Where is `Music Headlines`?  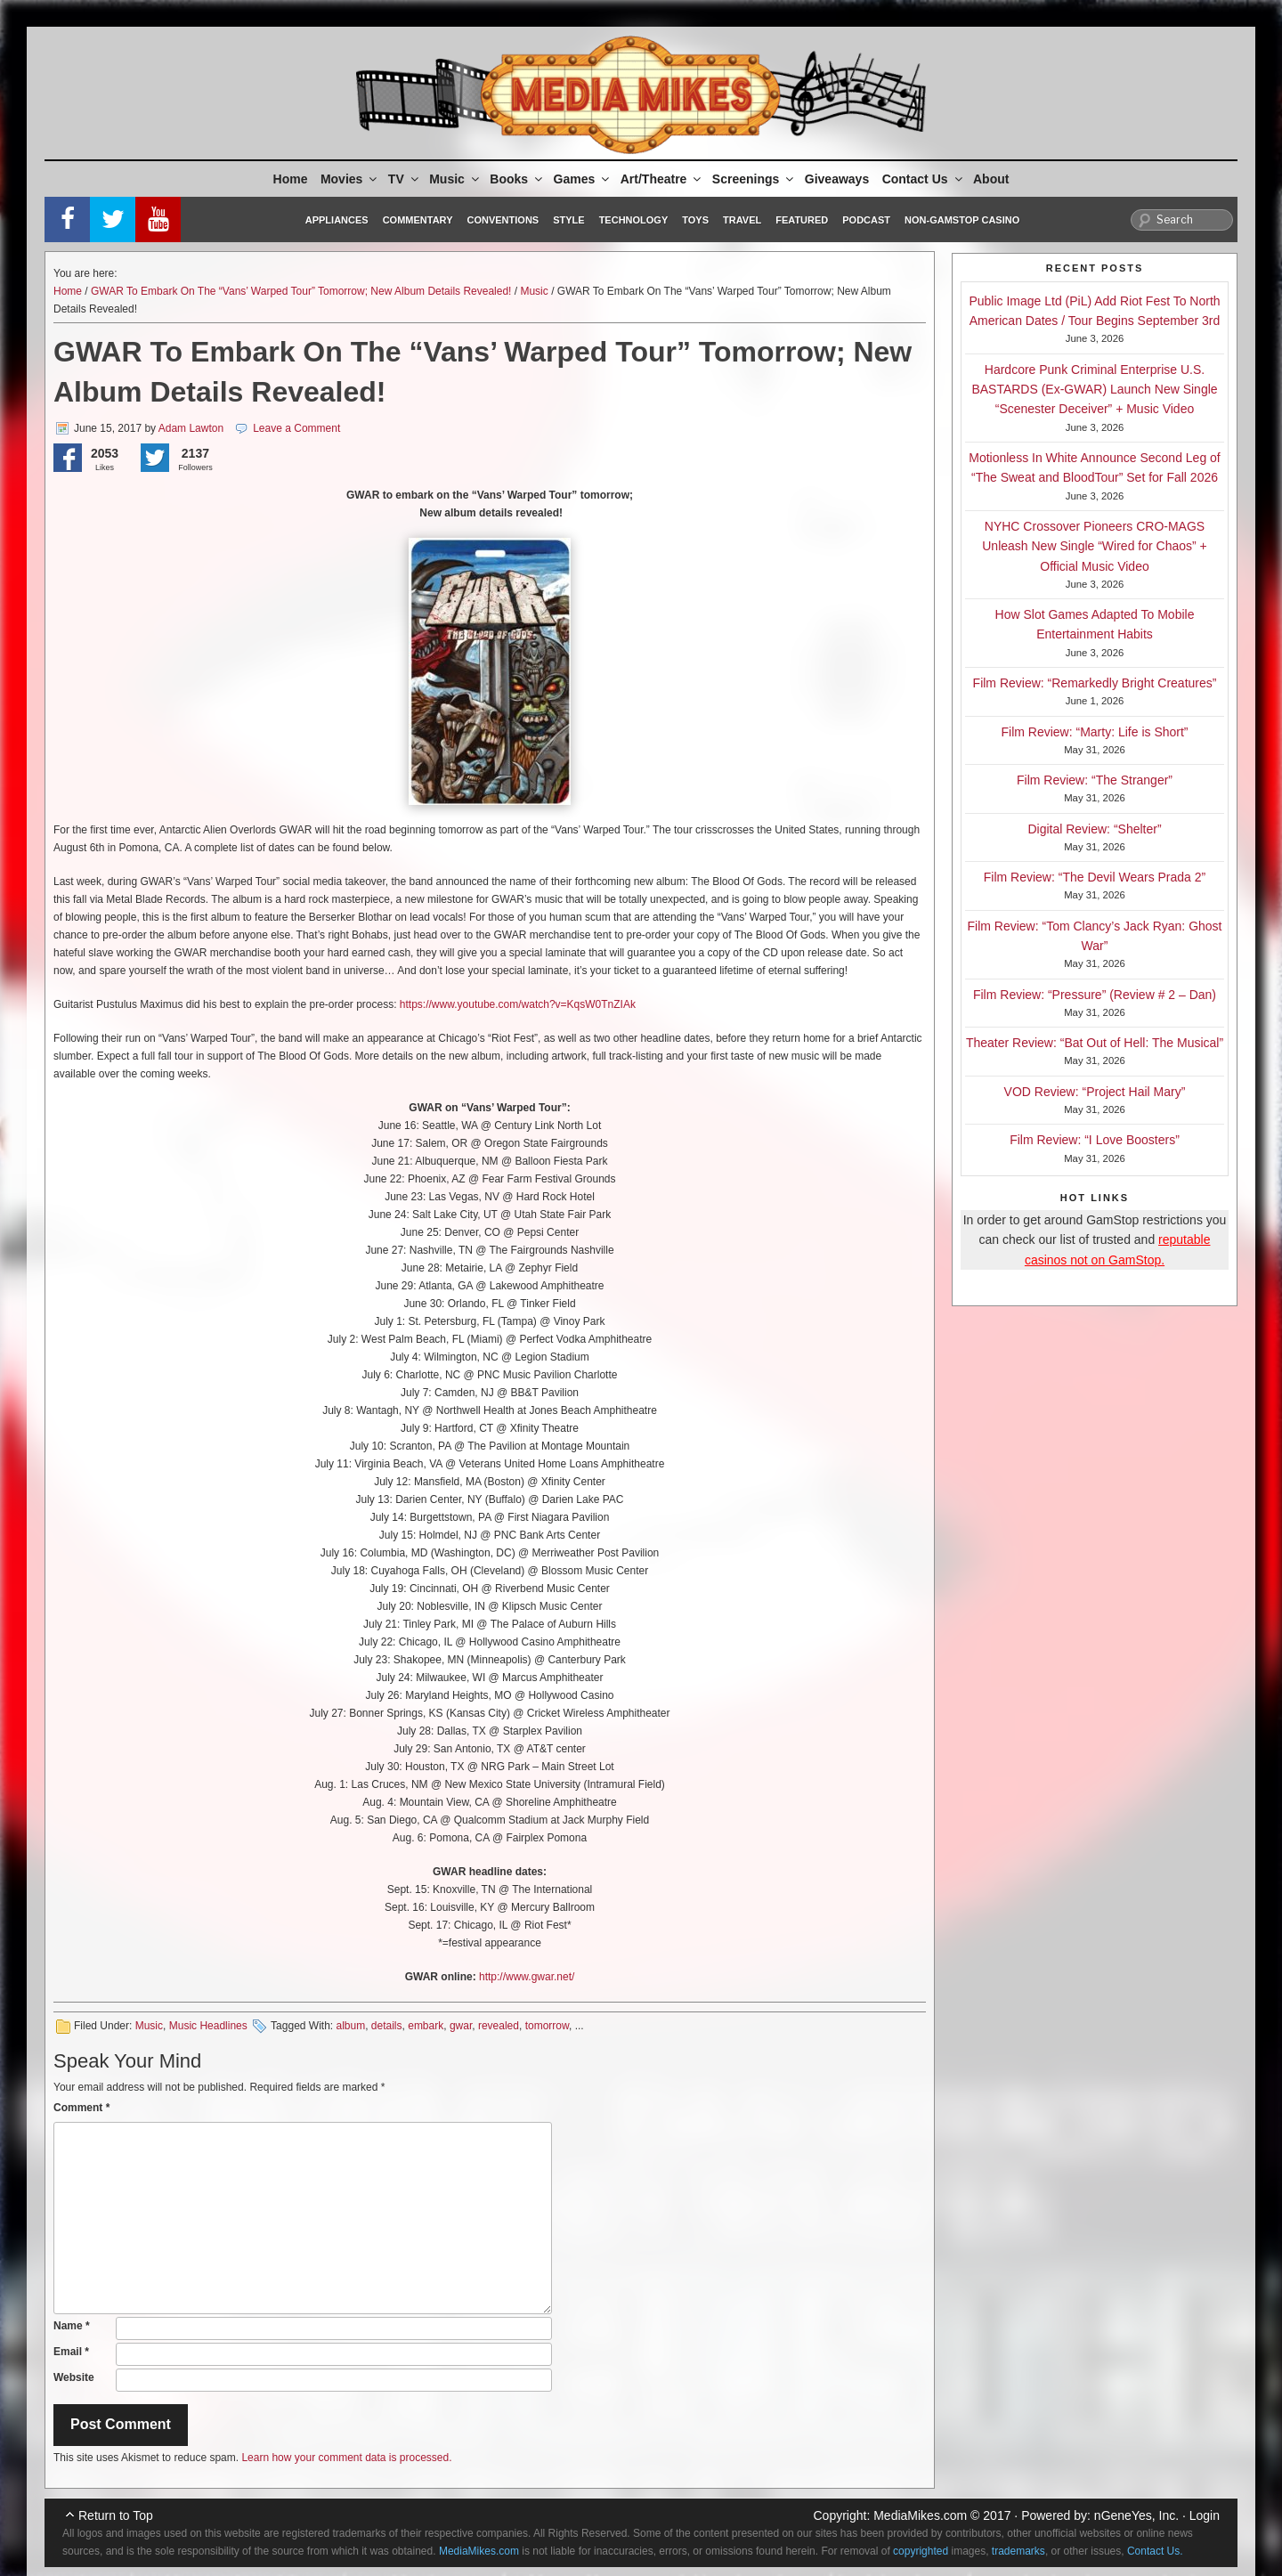
Music Headlines is located at coordinates (208, 2025).